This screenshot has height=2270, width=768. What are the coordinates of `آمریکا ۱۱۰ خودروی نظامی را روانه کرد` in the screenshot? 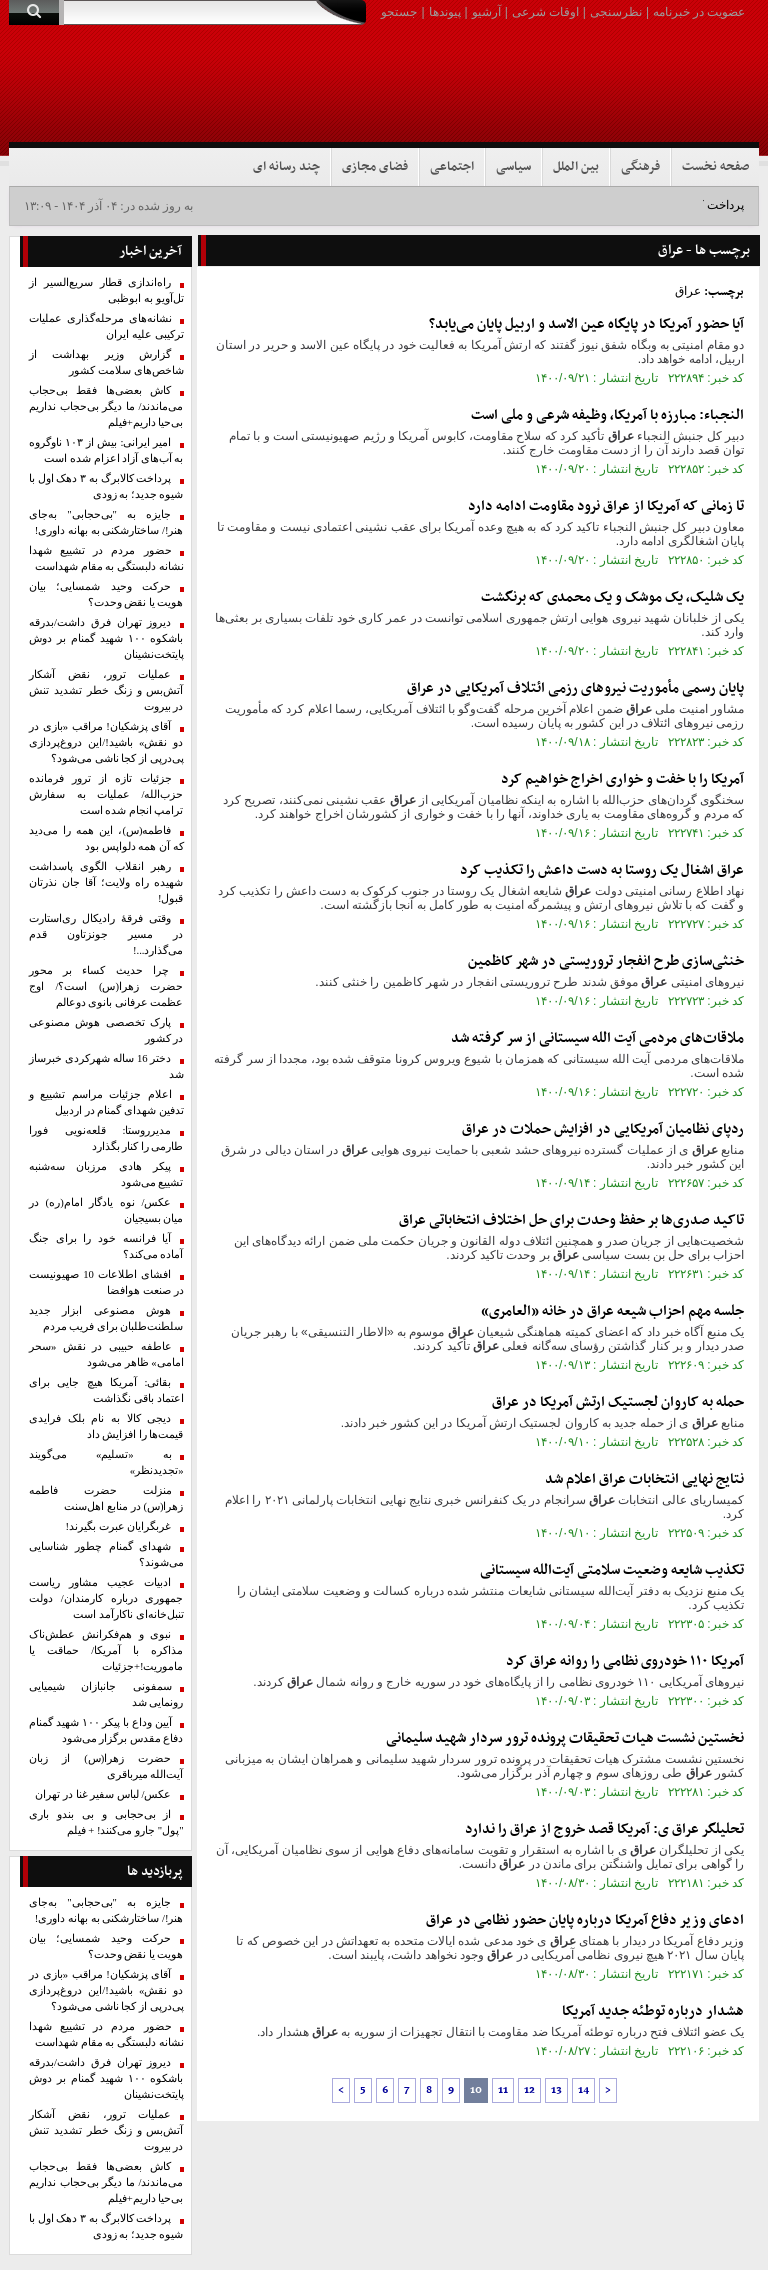 It's located at (625, 1661).